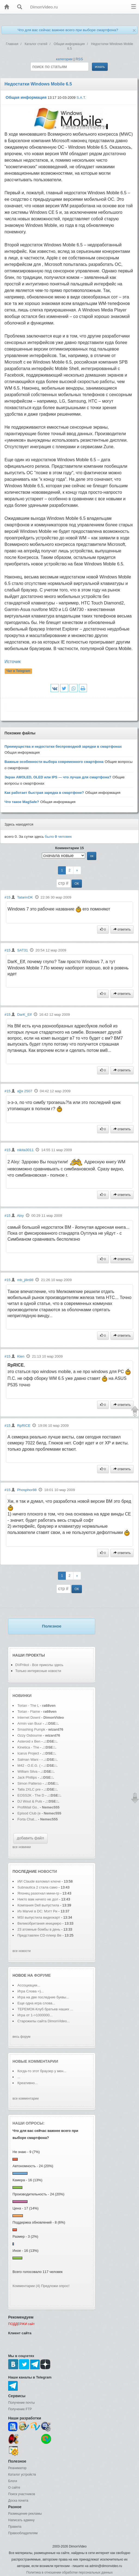 The width and height of the screenshot is (139, 2576). I want to click on Kinetica - The, so click(28, 1747).